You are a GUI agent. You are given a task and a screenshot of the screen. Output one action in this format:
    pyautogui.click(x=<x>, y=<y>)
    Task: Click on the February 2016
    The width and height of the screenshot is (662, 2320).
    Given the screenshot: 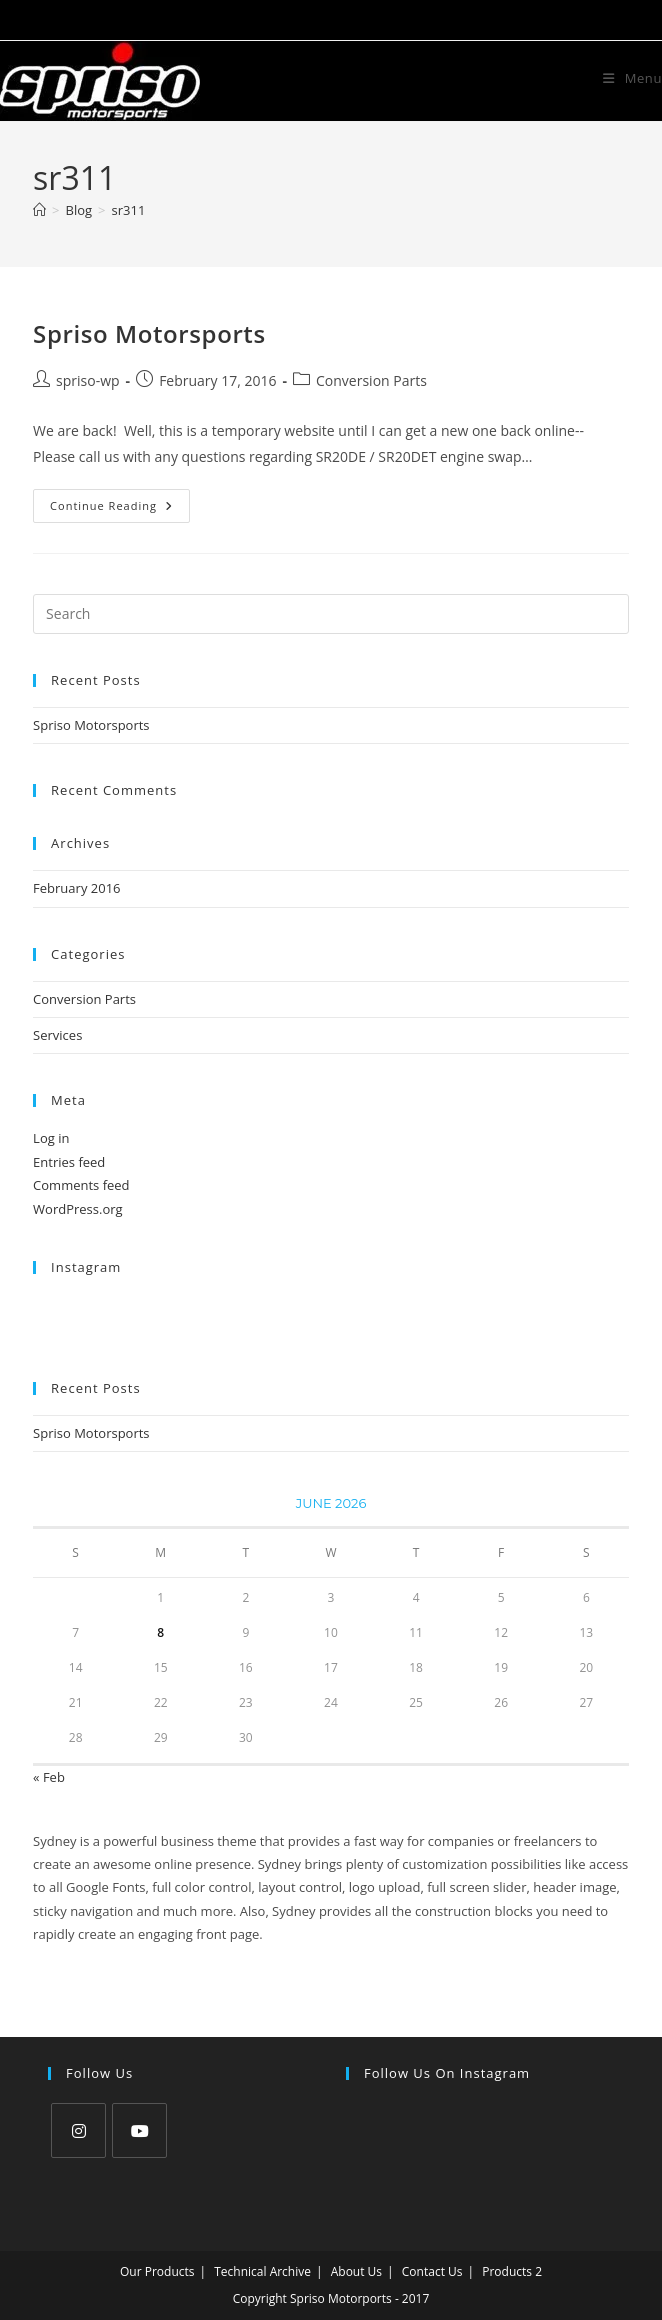 What is the action you would take?
    pyautogui.click(x=76, y=888)
    